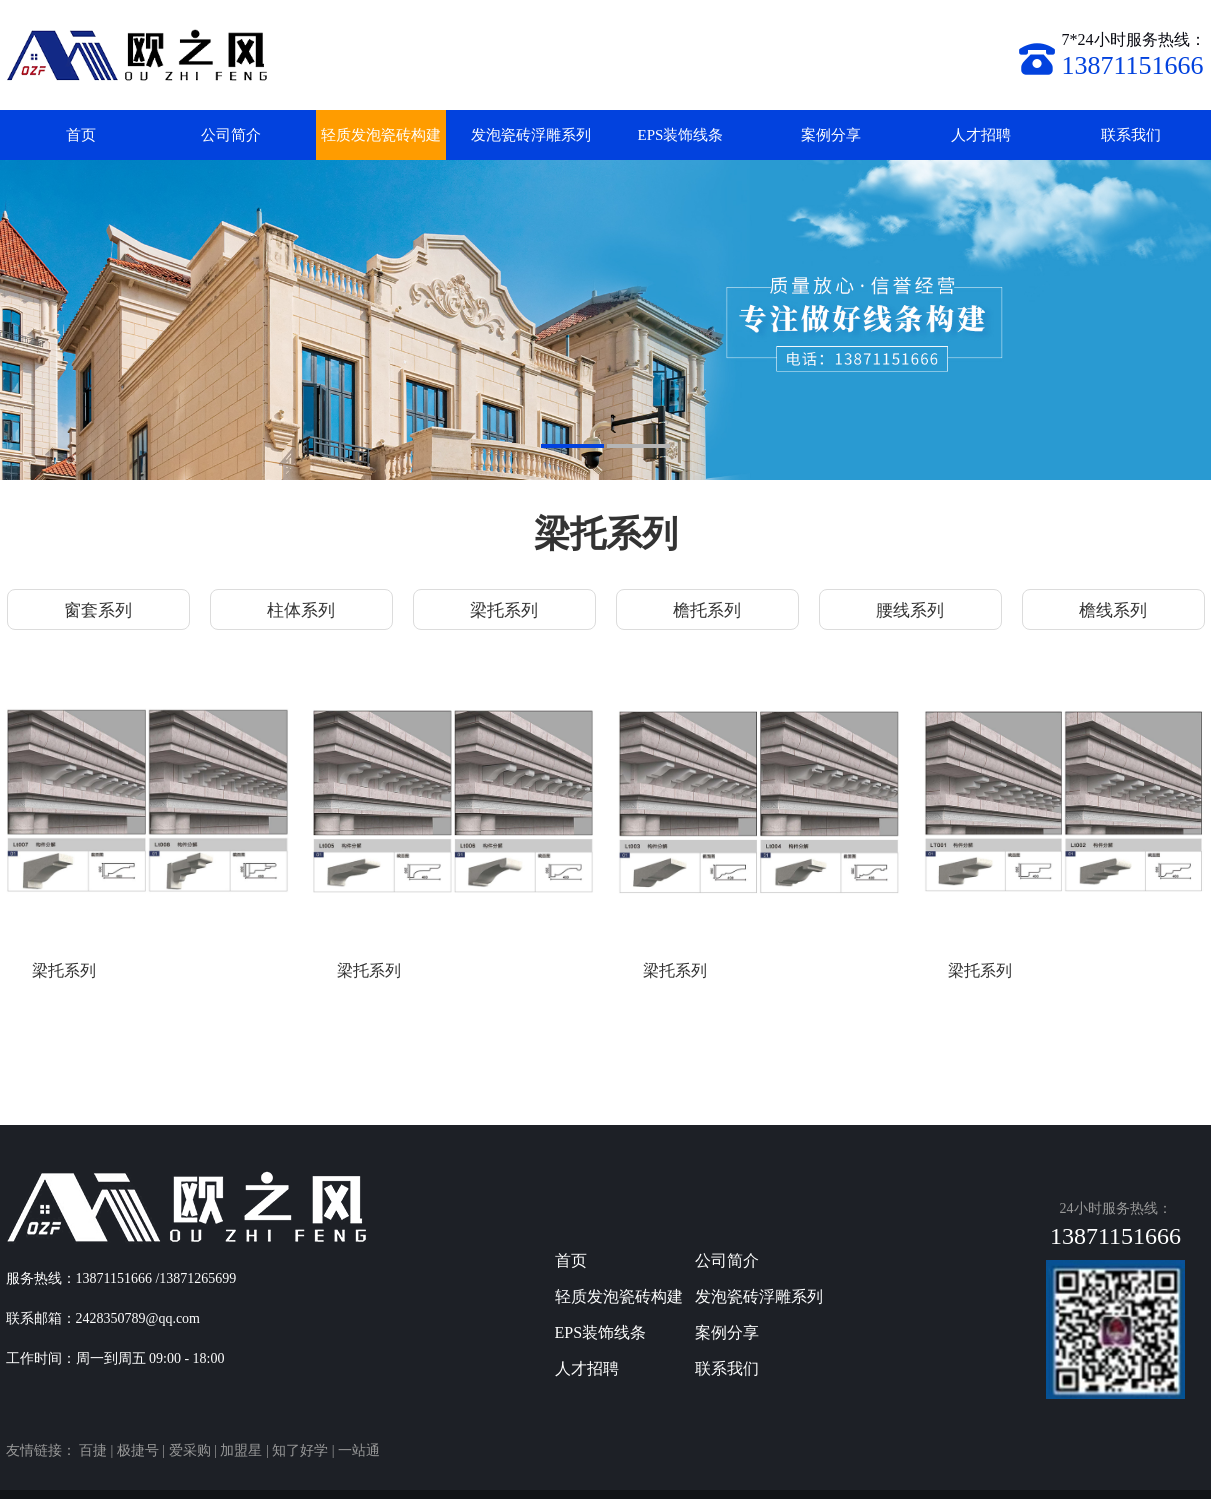  What do you see at coordinates (831, 135) in the screenshot?
I see `案例分享` at bounding box center [831, 135].